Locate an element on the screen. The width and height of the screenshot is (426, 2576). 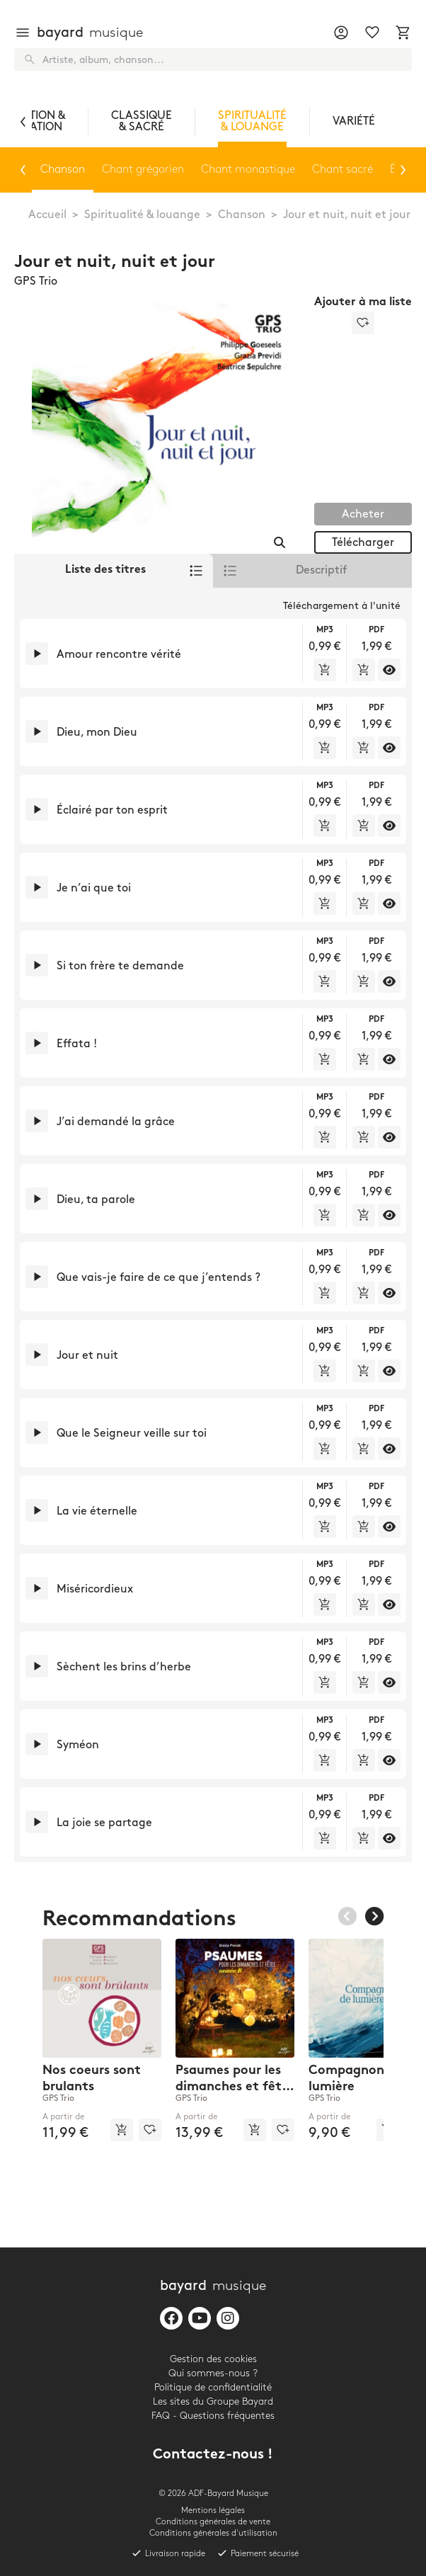
Conditions générales de vente is located at coordinates (213, 2522).